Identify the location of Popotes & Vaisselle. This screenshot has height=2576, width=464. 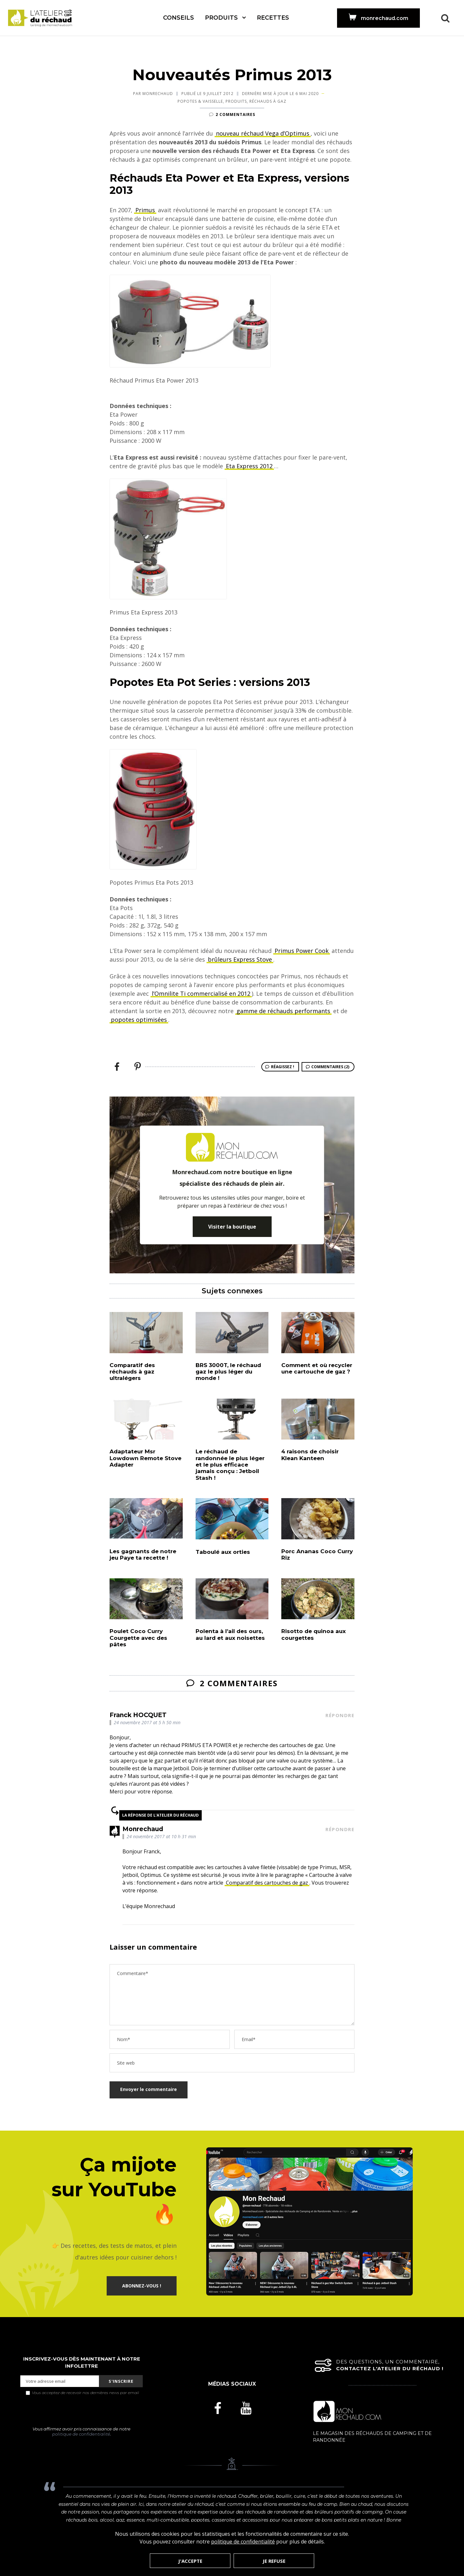
(200, 101).